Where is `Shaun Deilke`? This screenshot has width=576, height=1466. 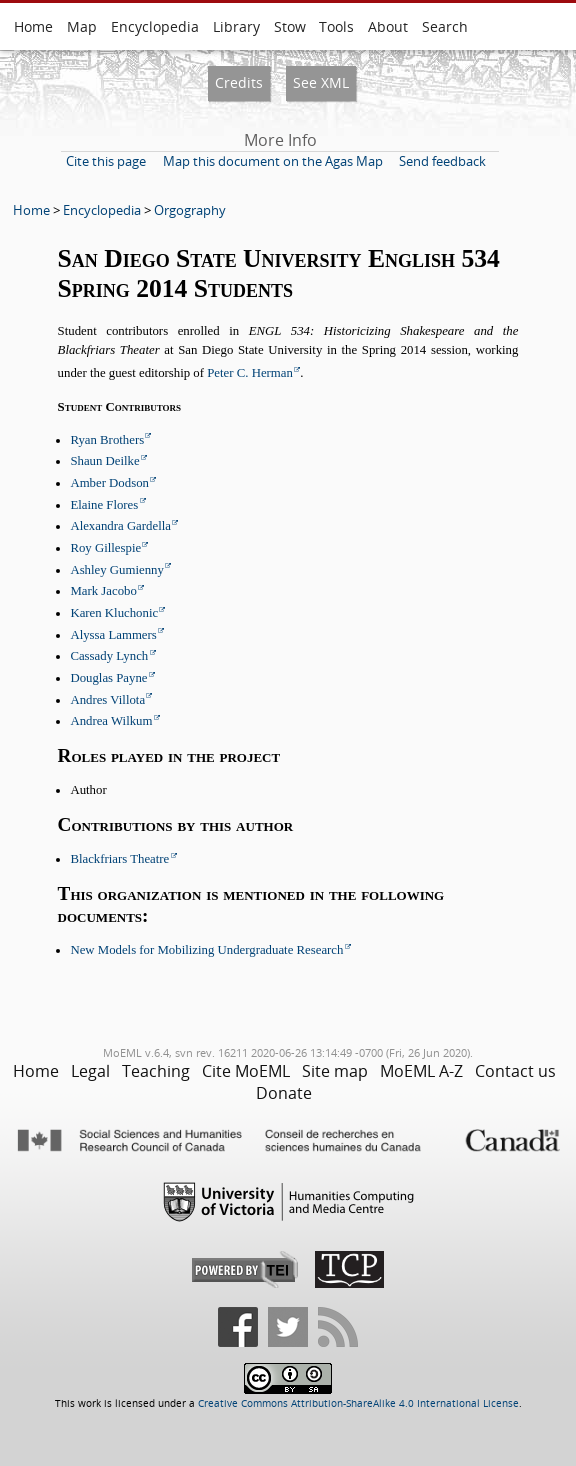
Shaun Deilke is located at coordinates (104, 461).